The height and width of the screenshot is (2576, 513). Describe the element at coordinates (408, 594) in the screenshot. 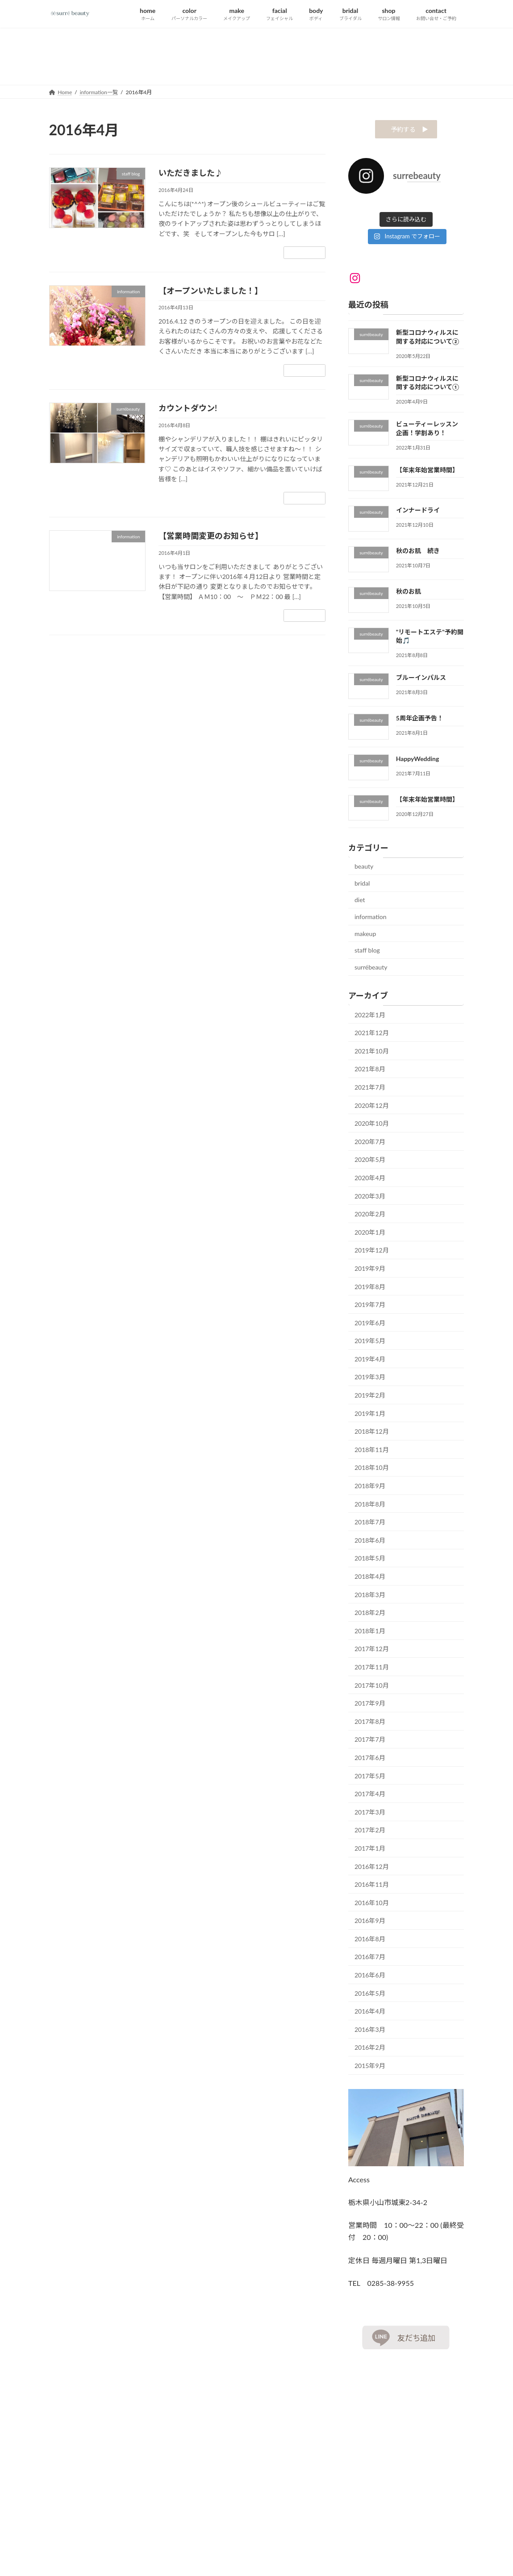

I see `秋のお肌` at that location.